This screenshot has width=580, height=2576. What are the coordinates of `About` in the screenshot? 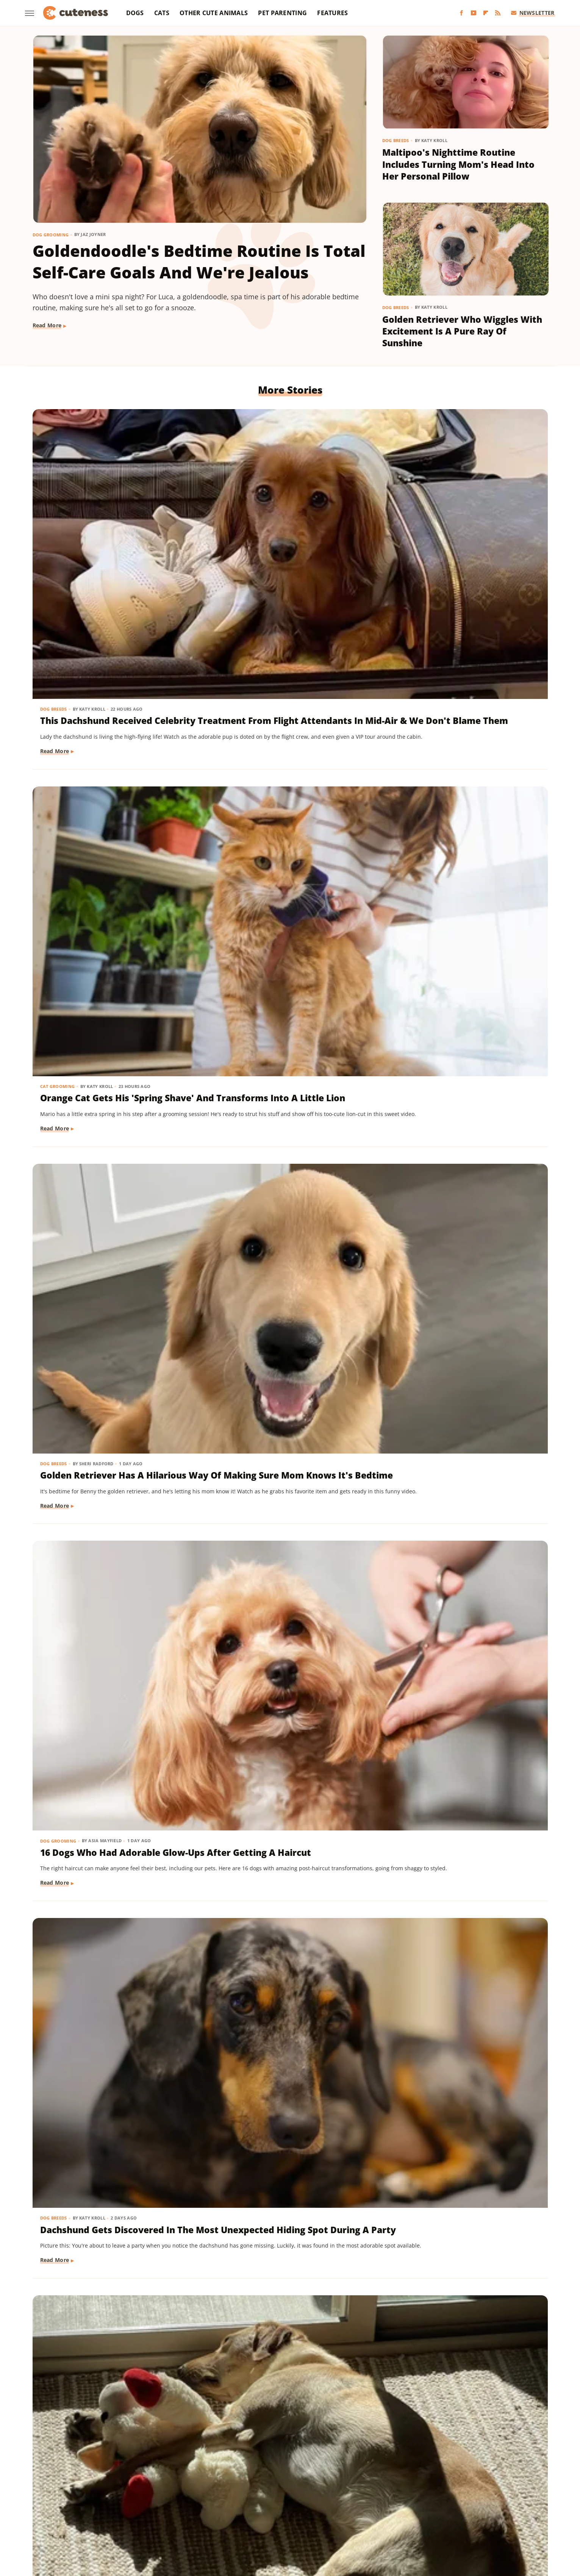 It's located at (260, 2454).